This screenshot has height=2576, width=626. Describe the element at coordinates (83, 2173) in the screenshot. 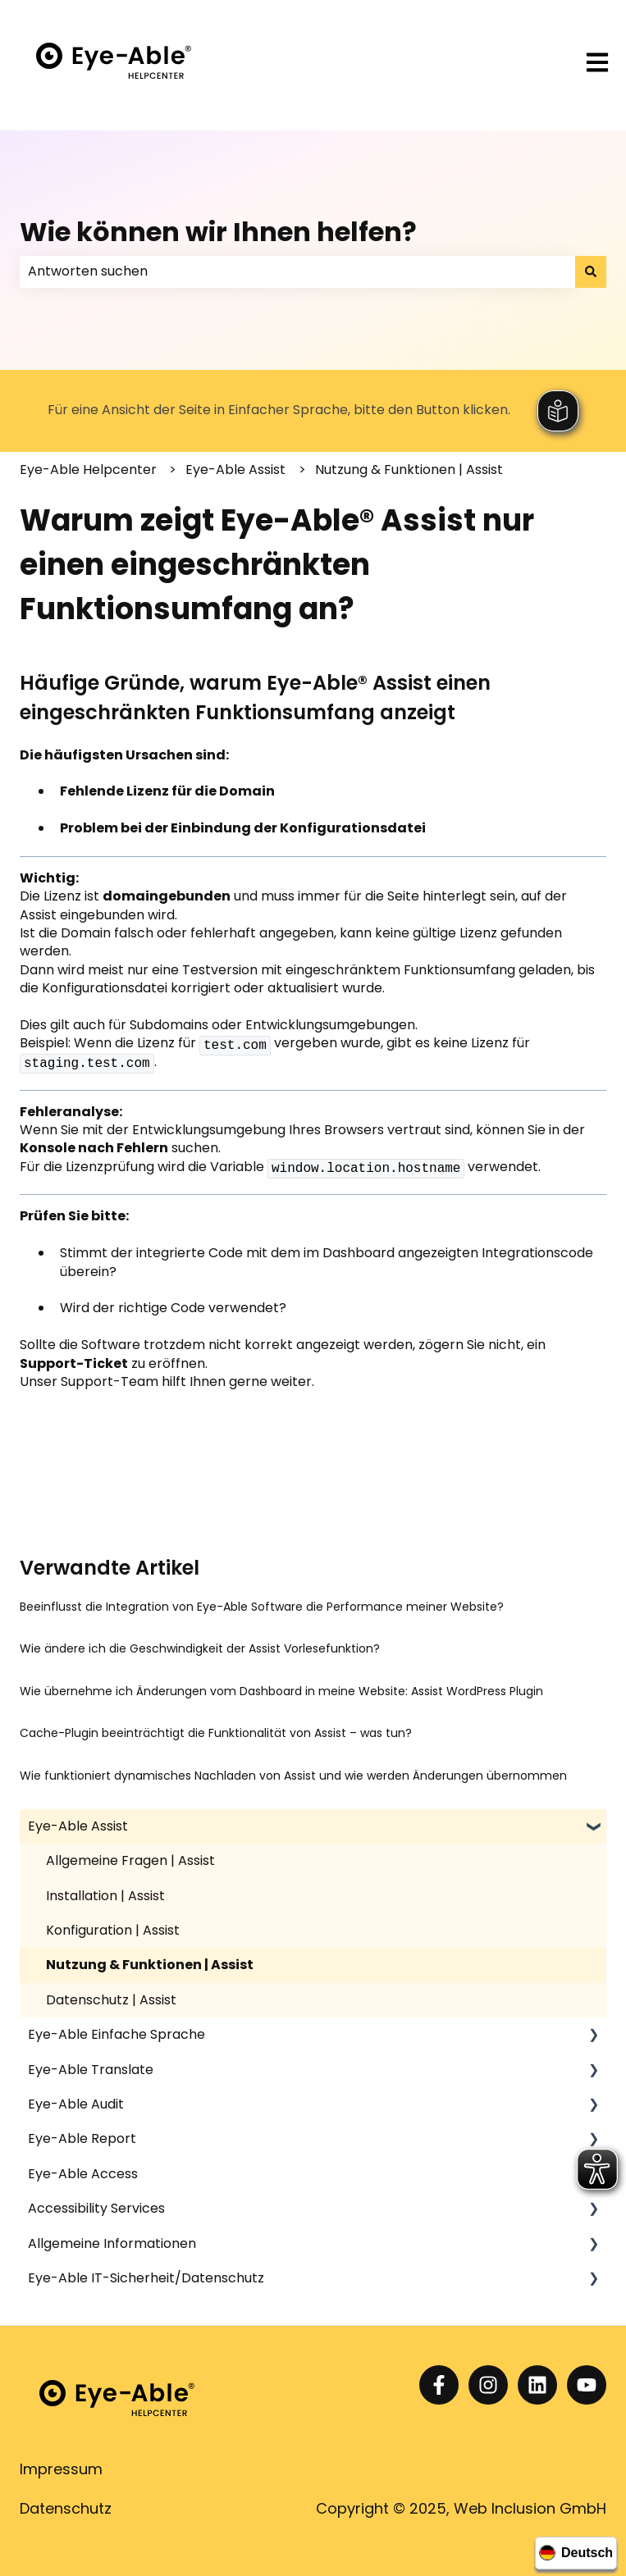

I see `Eye-Able Access [menuitem]` at that location.